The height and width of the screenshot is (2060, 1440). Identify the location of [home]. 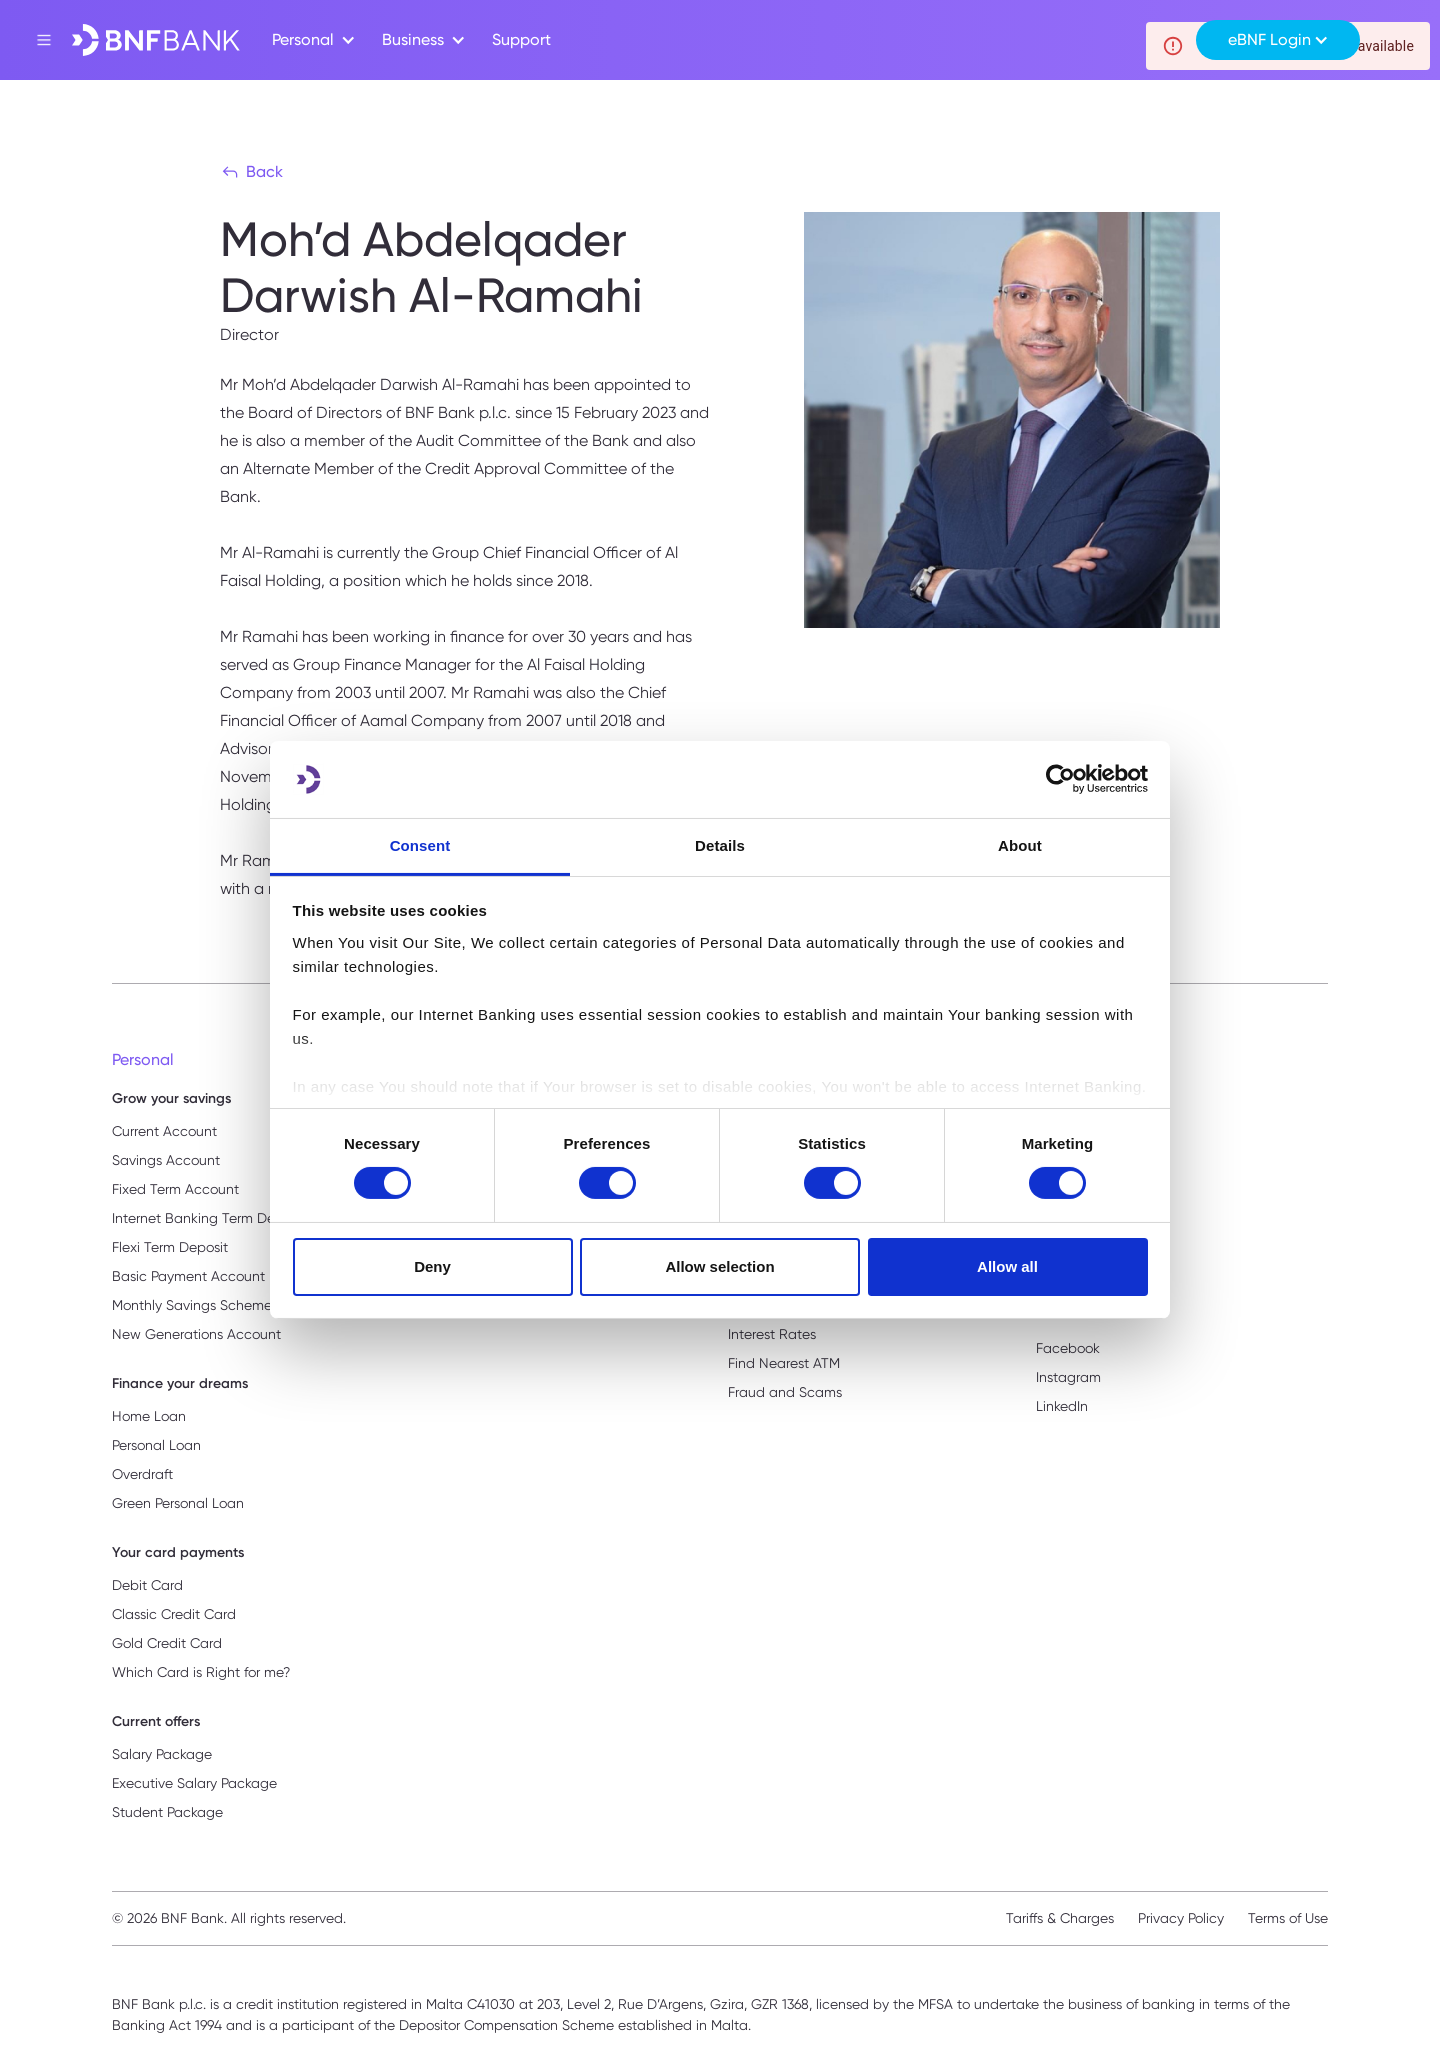
(156, 40).